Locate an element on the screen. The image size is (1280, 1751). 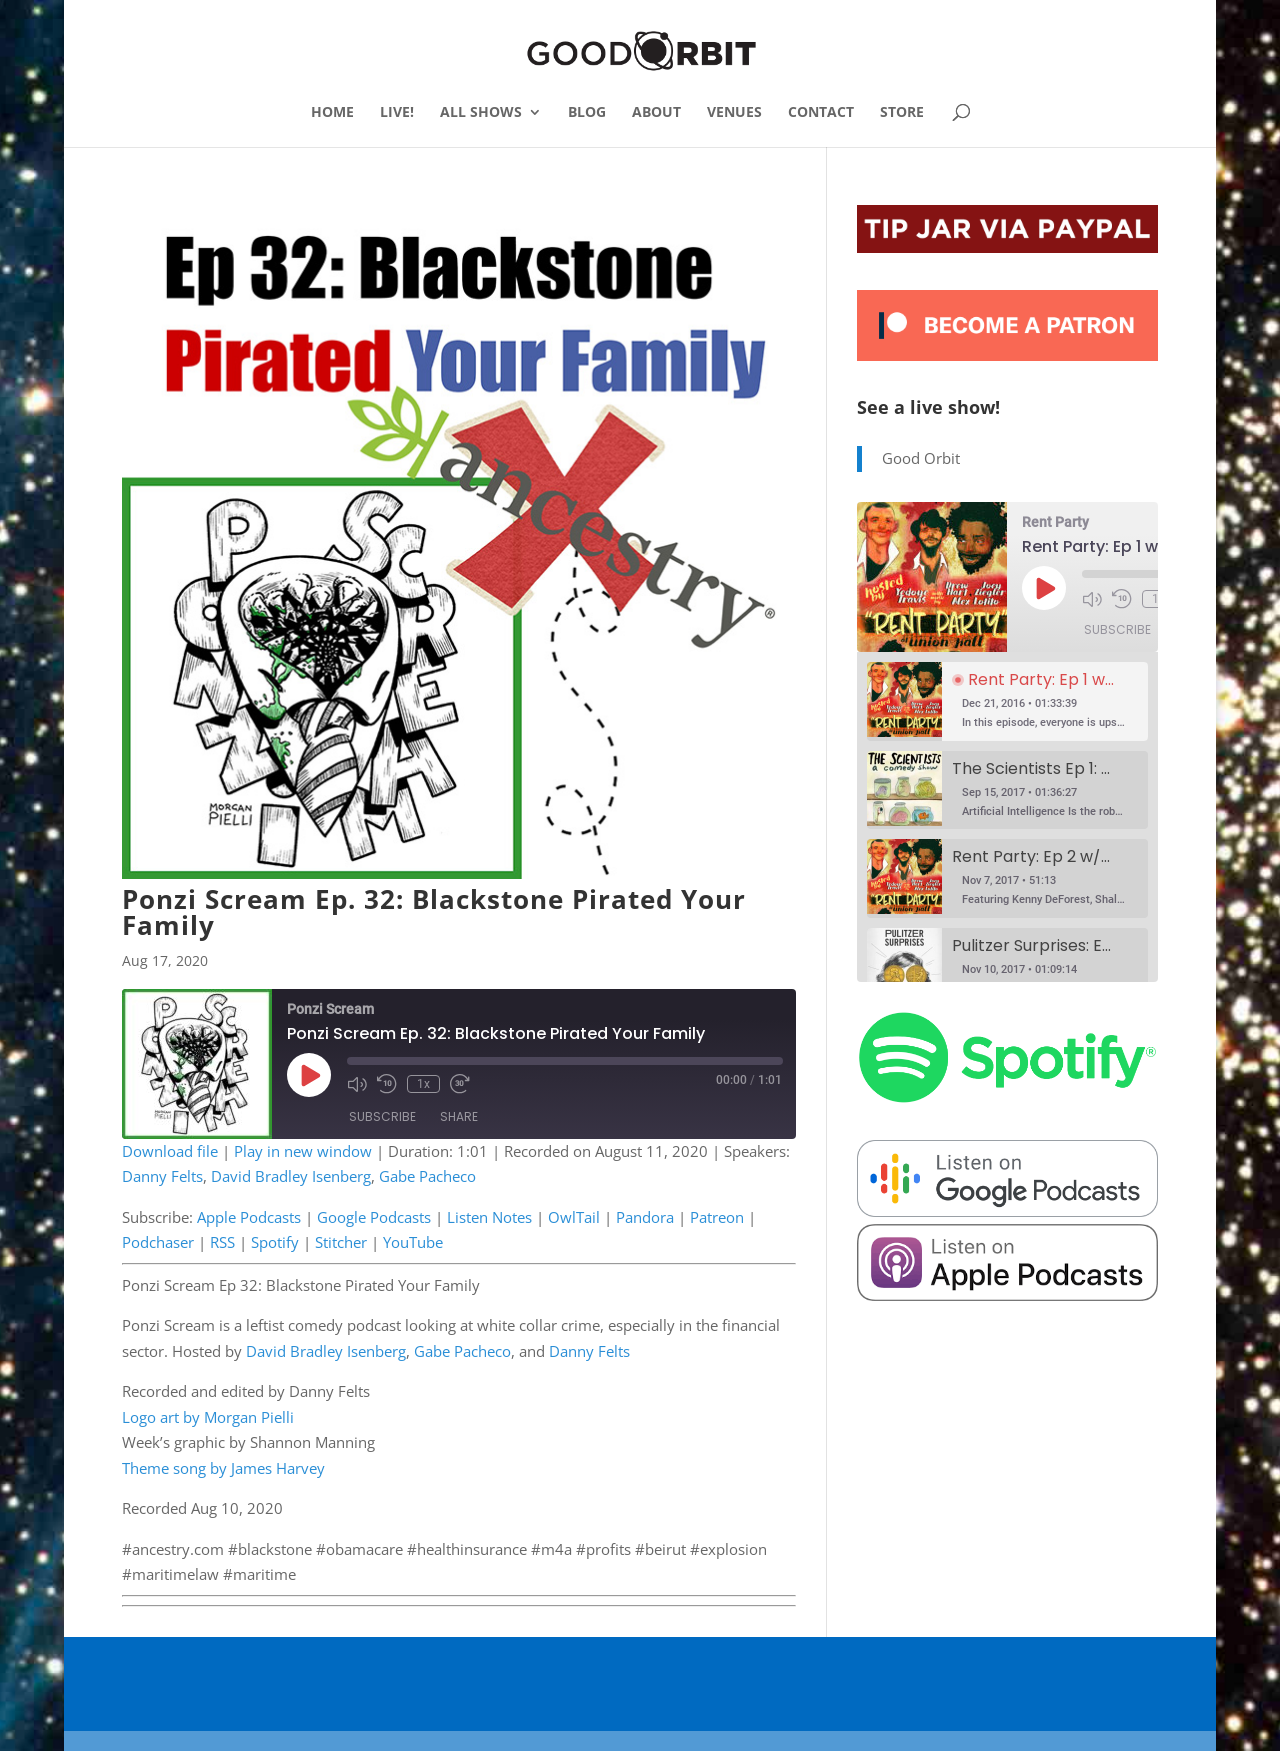
Spotify is located at coordinates (275, 1242).